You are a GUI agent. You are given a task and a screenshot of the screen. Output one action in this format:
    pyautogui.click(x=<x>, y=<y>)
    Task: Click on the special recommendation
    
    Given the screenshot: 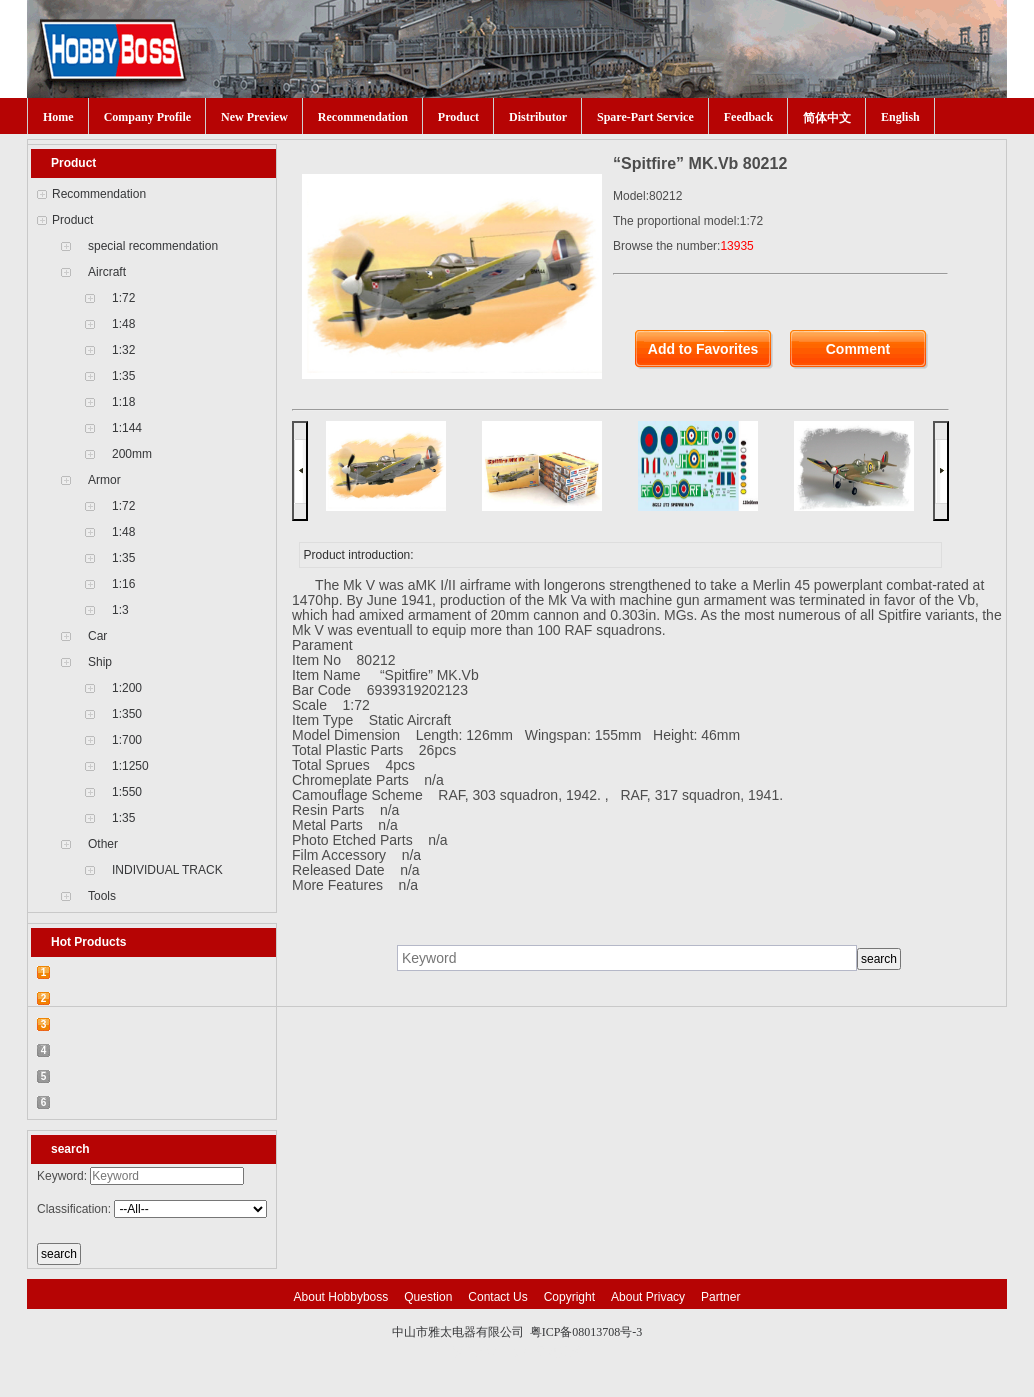 What is the action you would take?
    pyautogui.click(x=153, y=246)
    